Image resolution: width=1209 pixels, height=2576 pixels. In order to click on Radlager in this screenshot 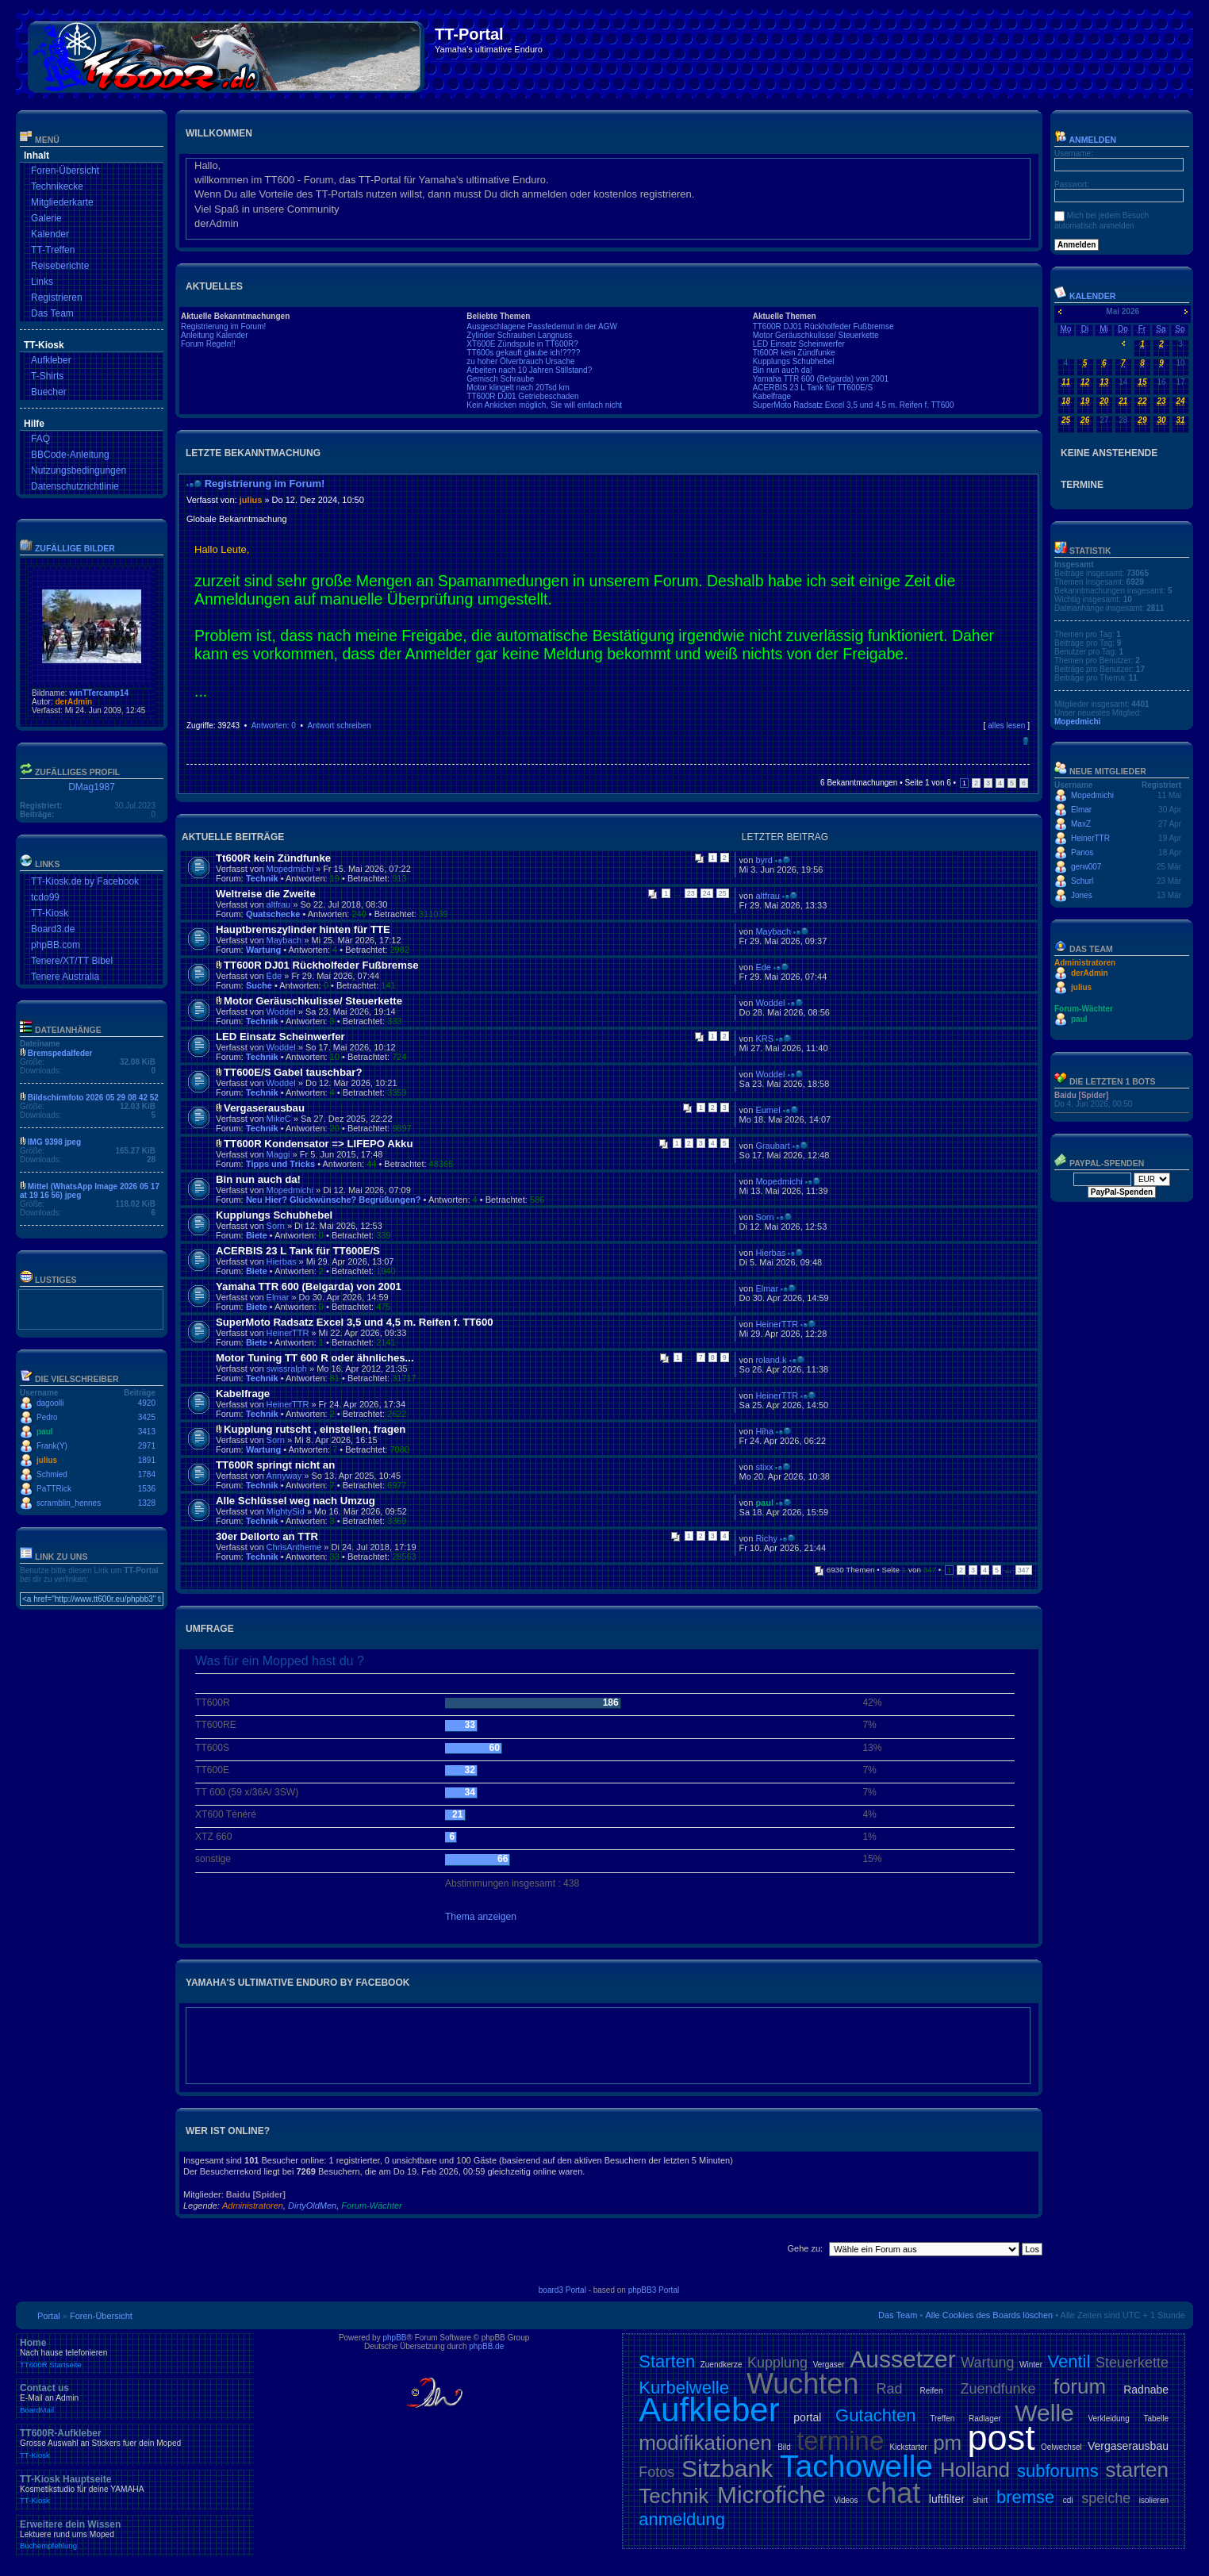, I will do `click(985, 2418)`.